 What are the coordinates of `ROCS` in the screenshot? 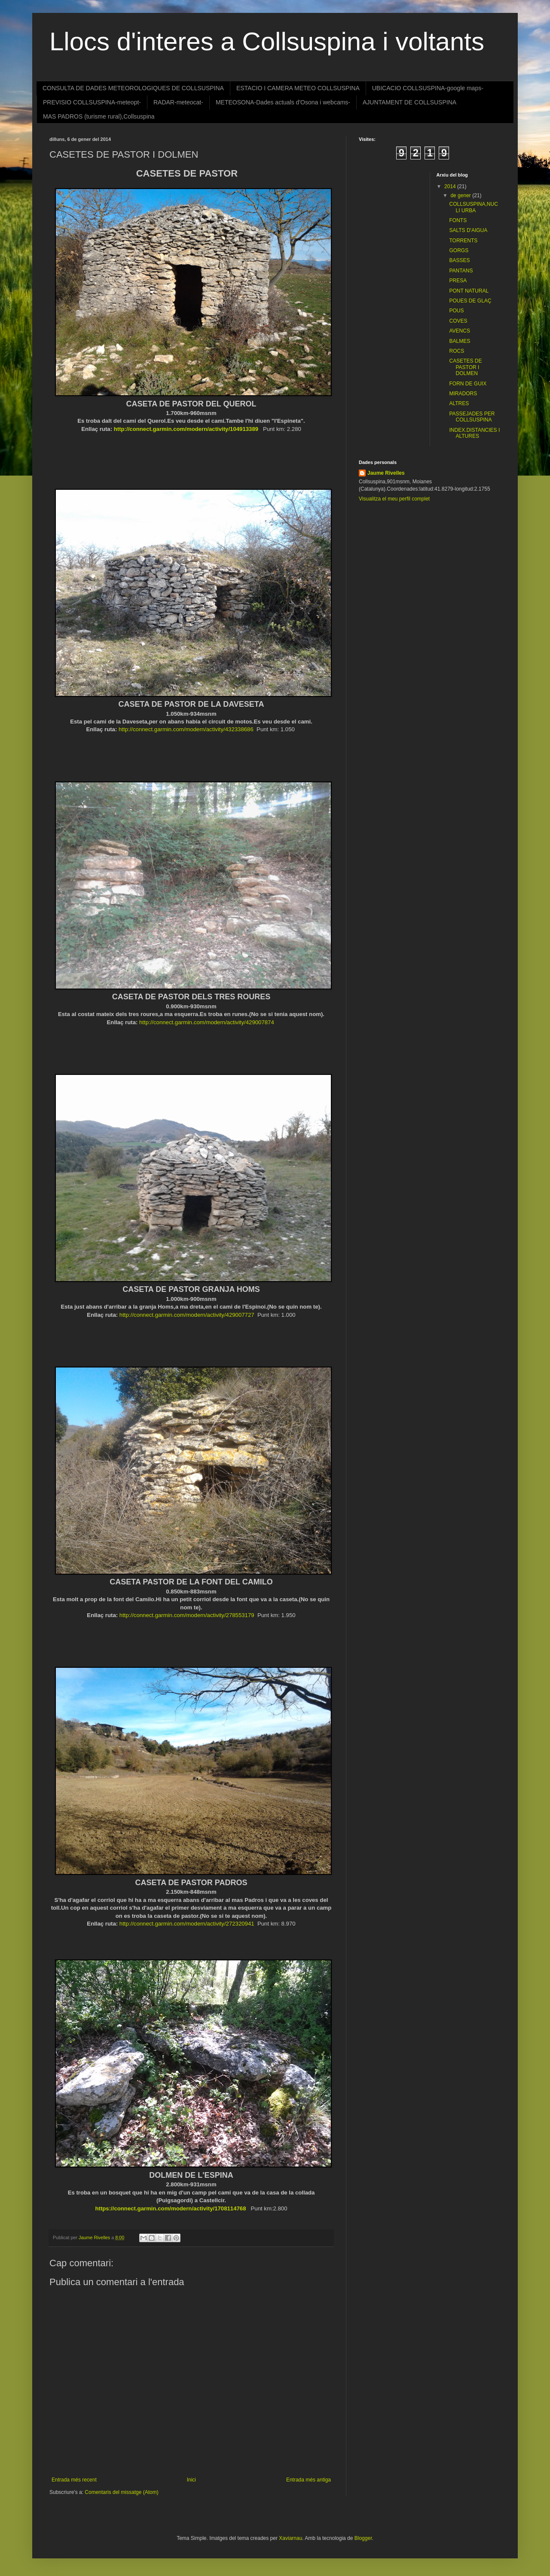 It's located at (456, 351).